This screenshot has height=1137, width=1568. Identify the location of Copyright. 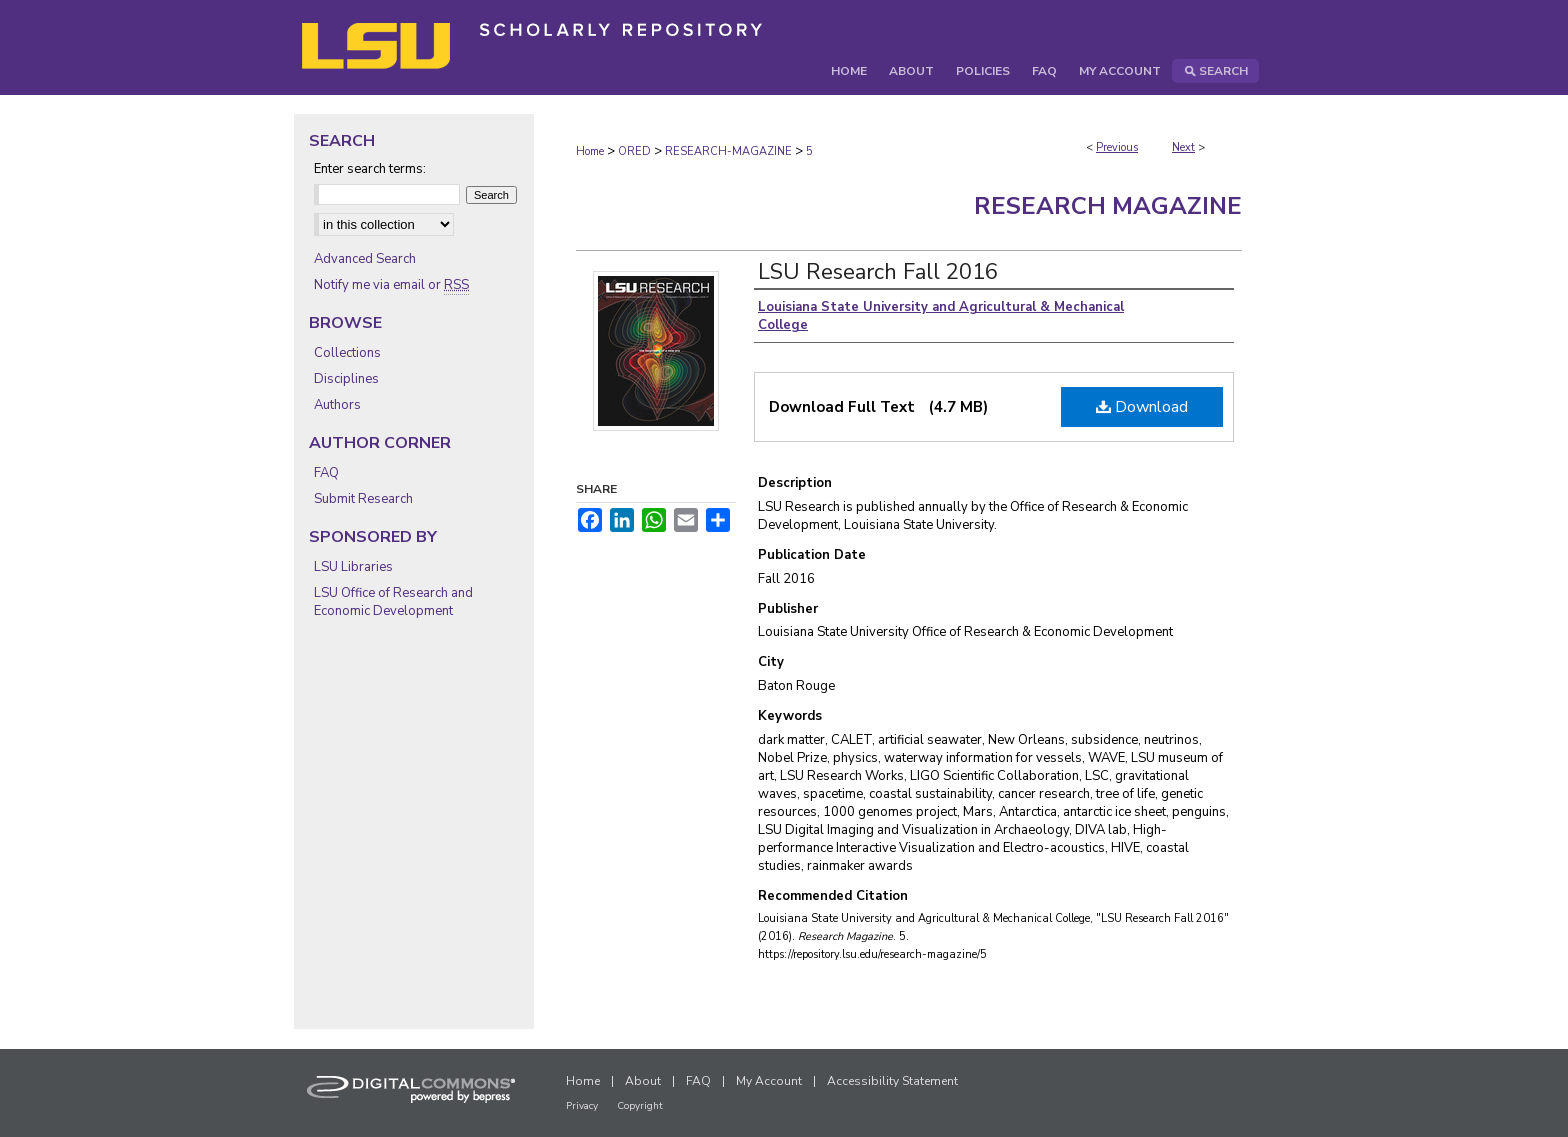
(640, 1106).